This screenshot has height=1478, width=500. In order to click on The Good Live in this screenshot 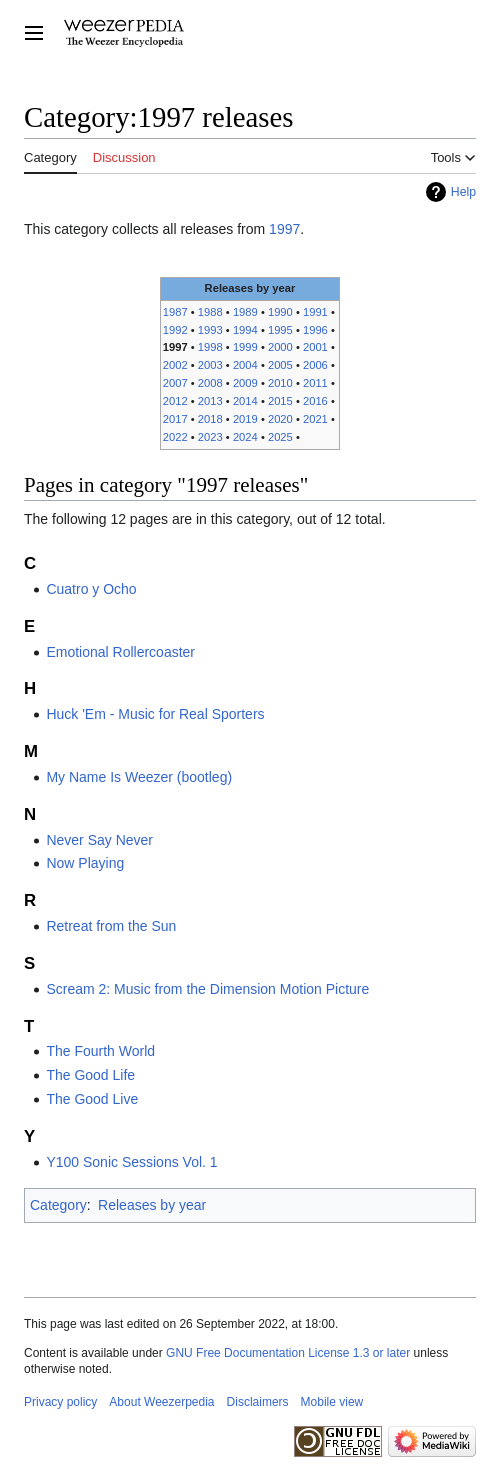, I will do `click(92, 1099)`.